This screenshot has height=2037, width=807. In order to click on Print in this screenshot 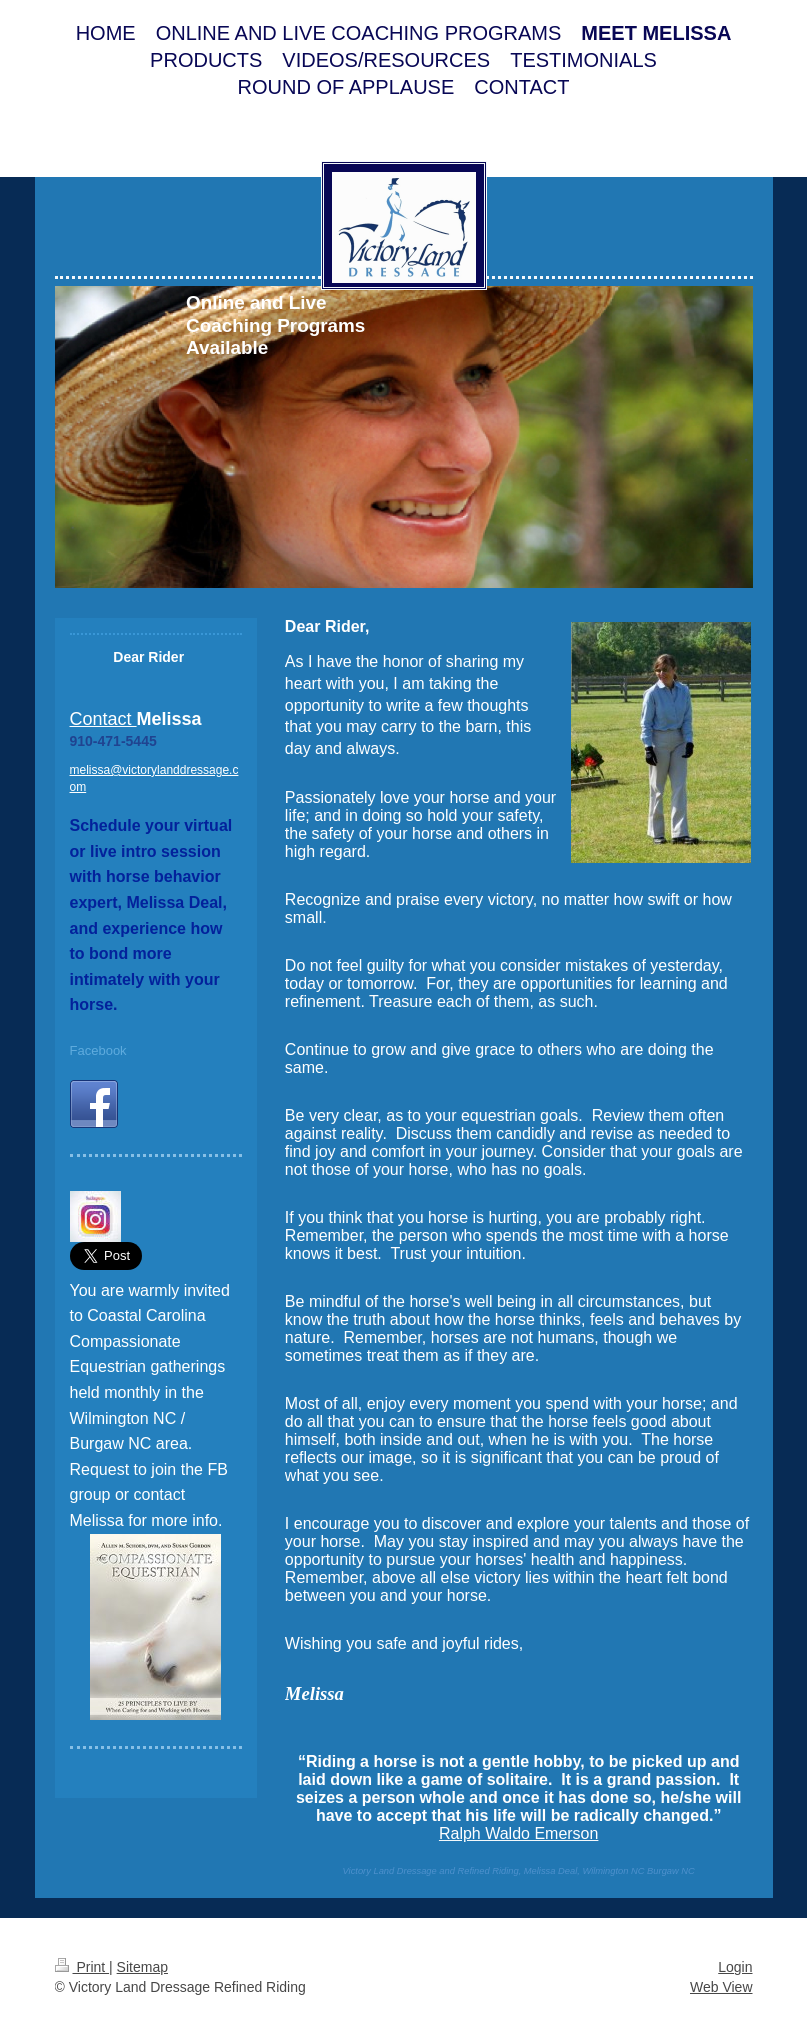, I will do `click(82, 1967)`.